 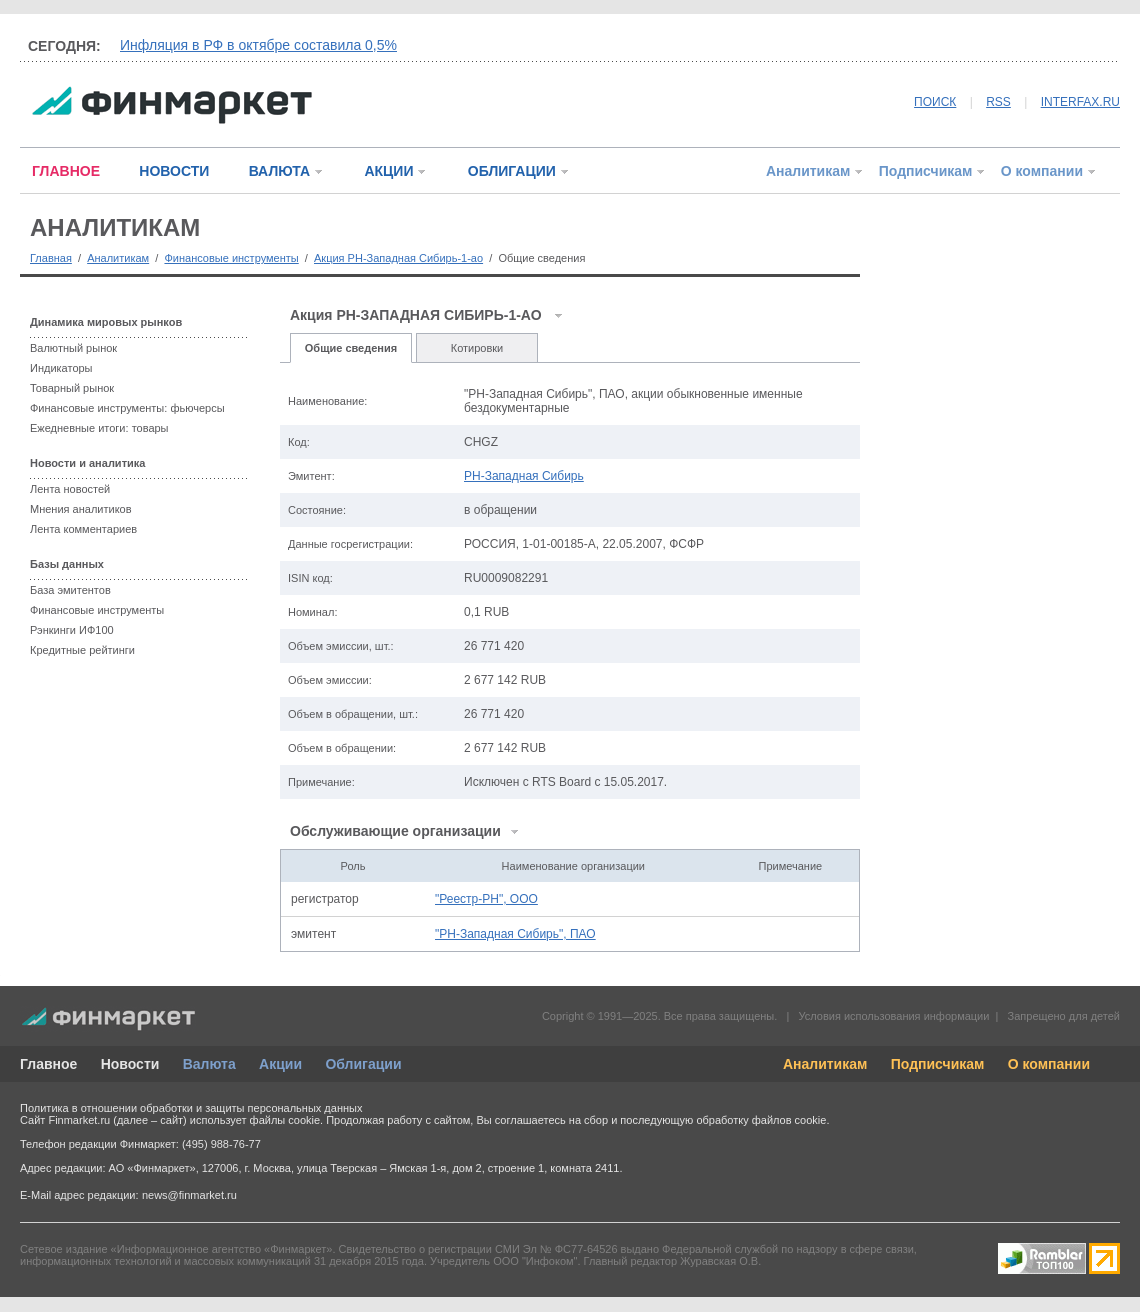 I want to click on ВАЛЮТА, so click(x=279, y=171).